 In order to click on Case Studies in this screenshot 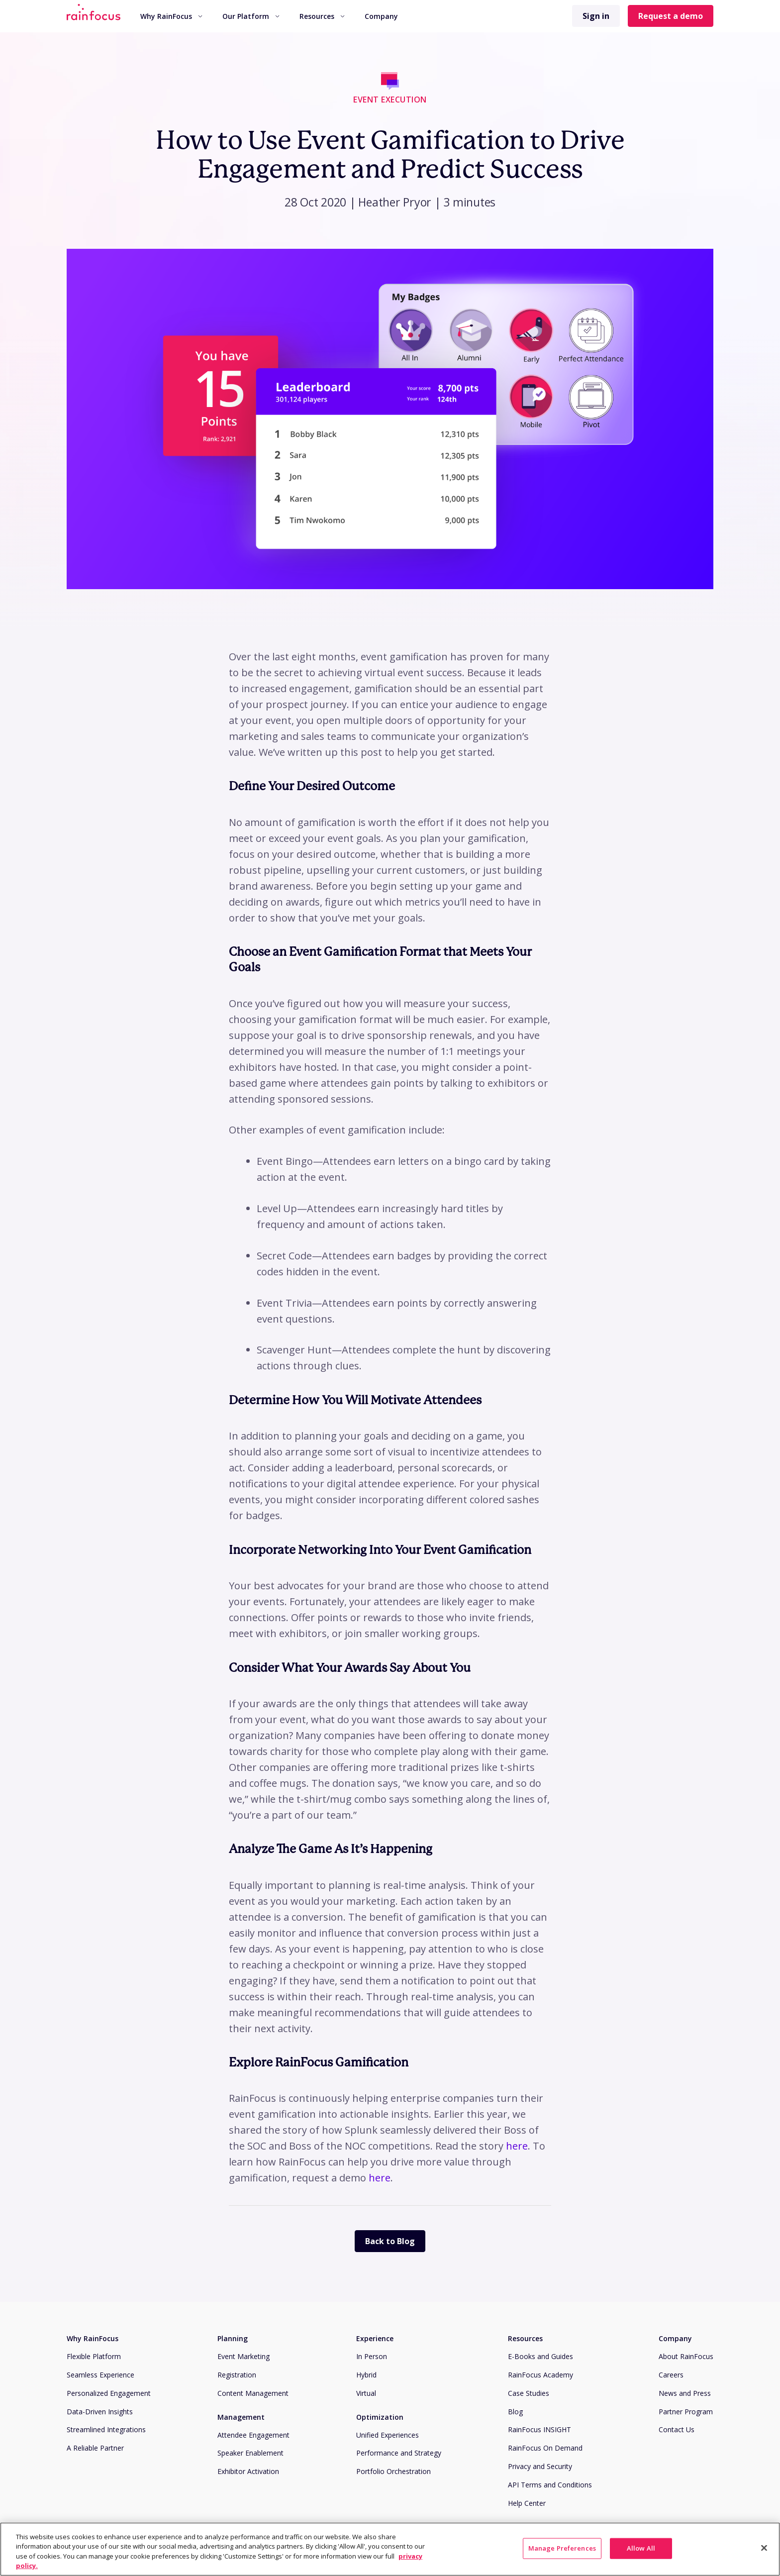, I will do `click(528, 2393)`.